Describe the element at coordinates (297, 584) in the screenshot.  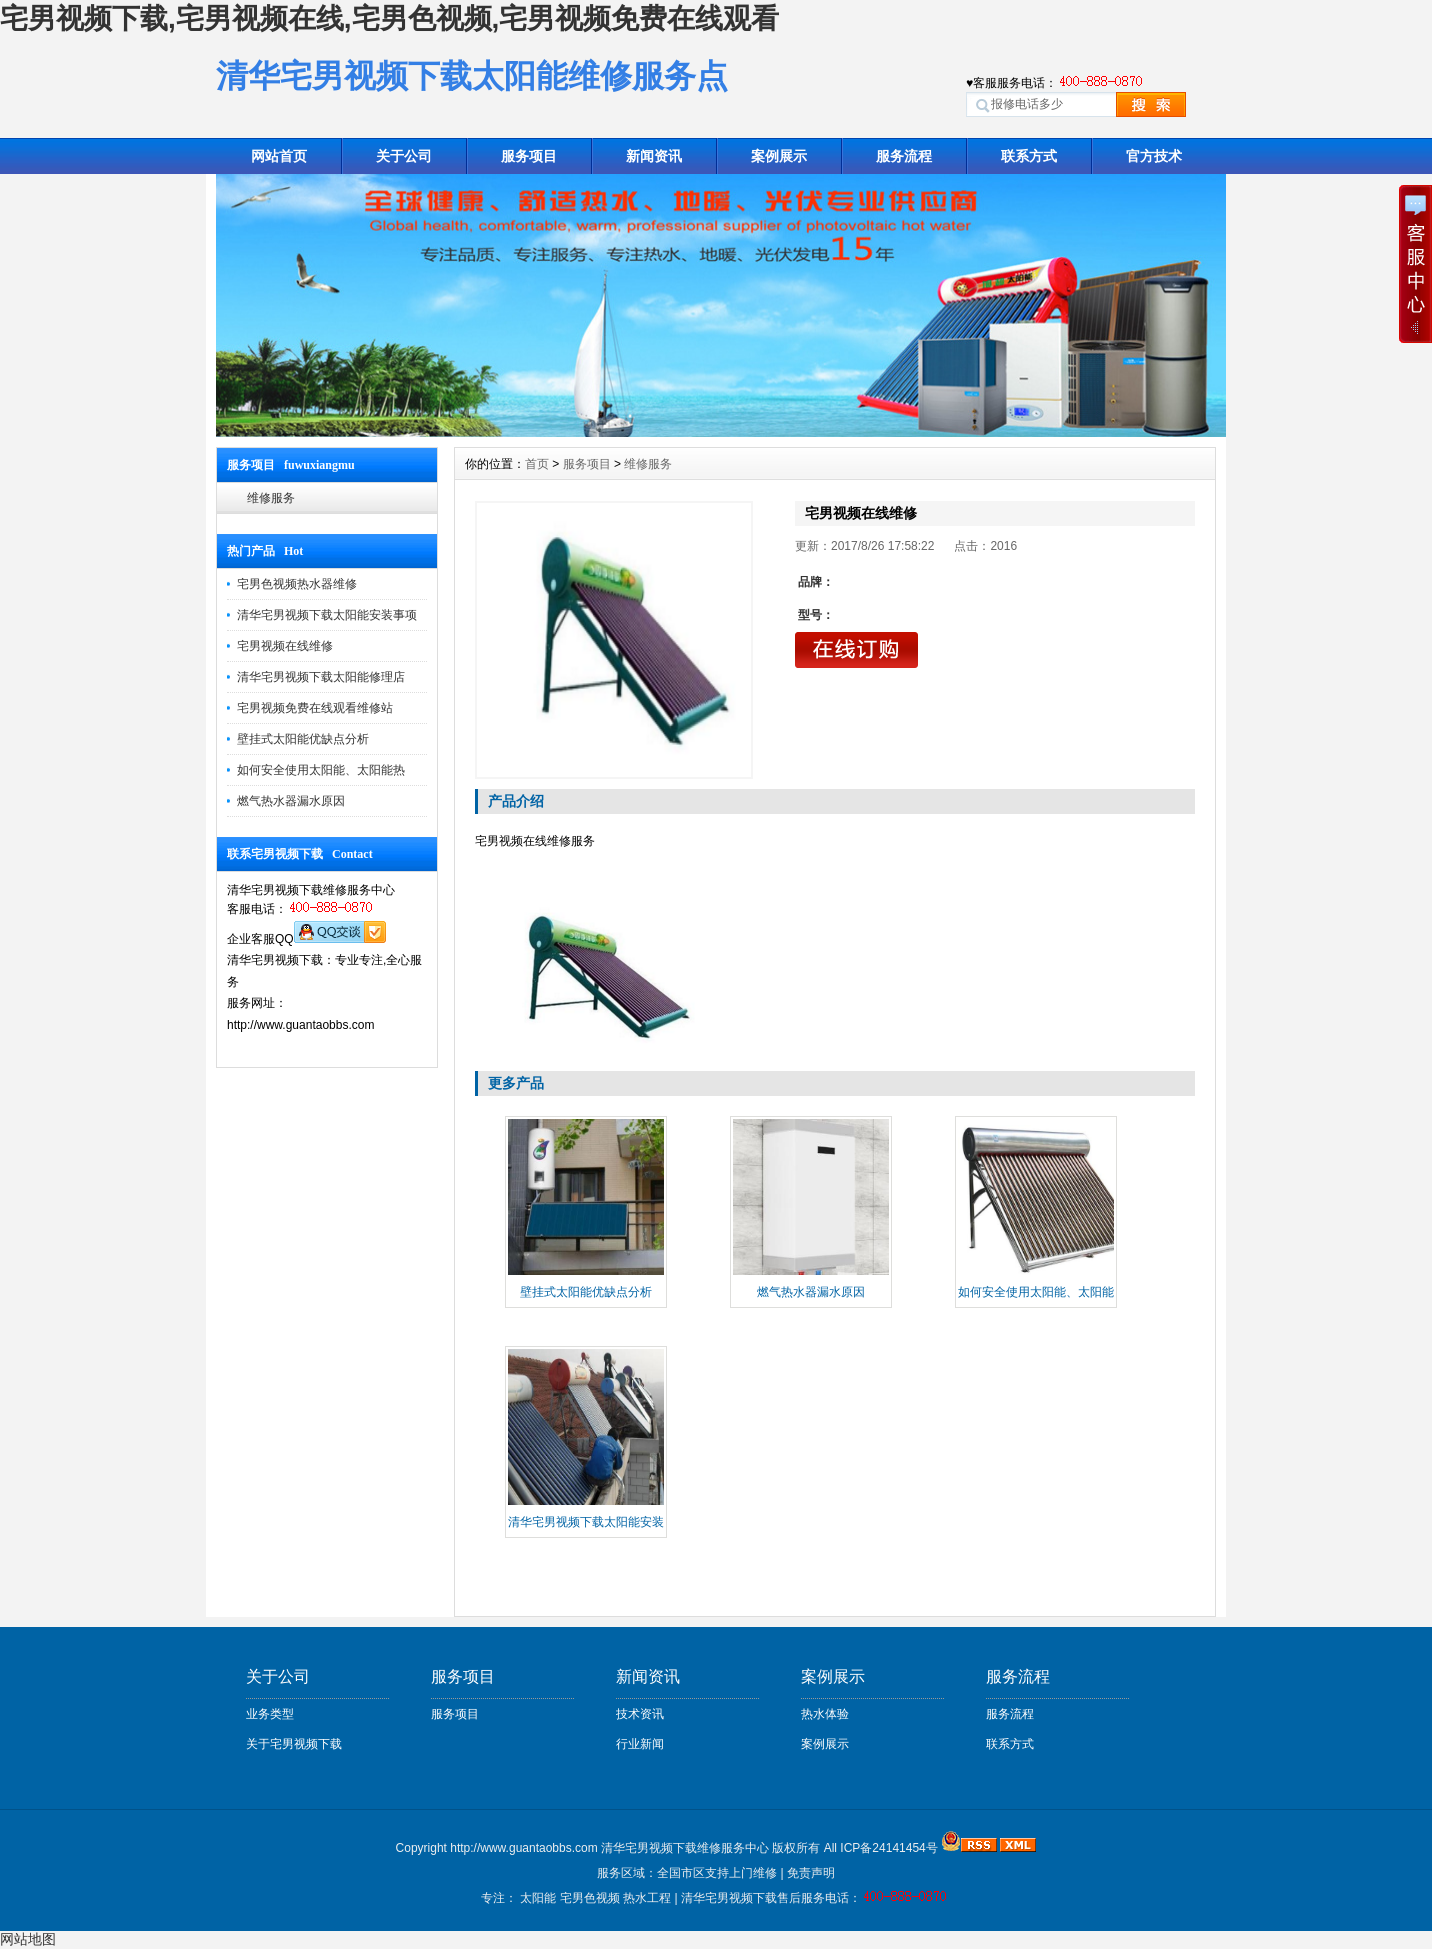
I see `宅男色视频热水器维修` at that location.